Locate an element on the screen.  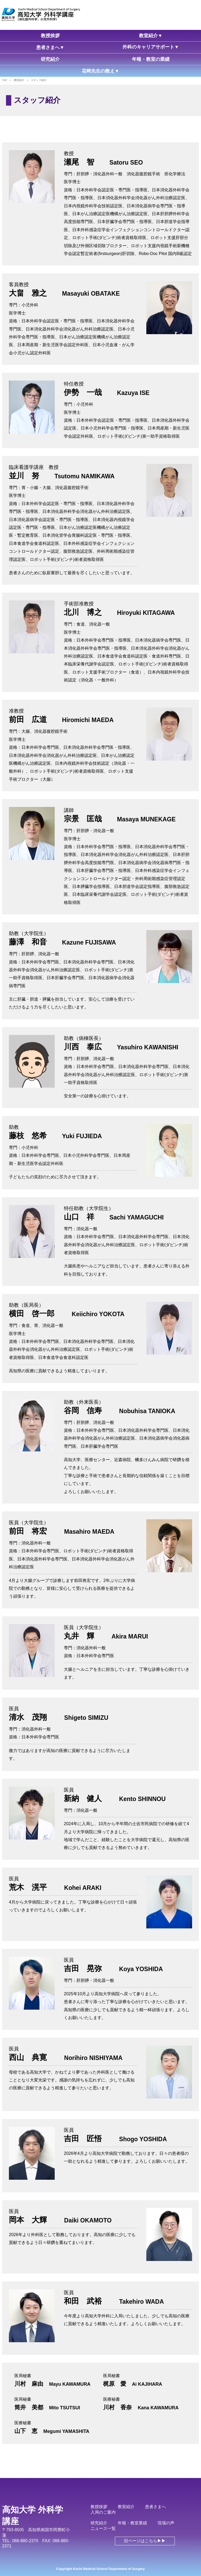
教室紹介 is located at coordinates (126, 2506).